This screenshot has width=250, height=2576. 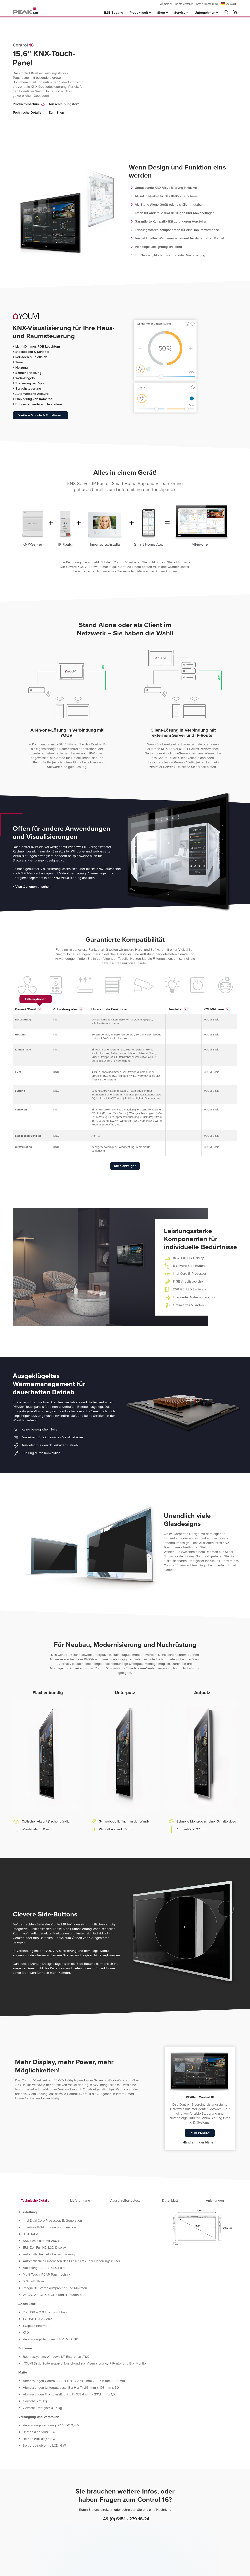 I want to click on Automatische Abläufe, so click(x=32, y=393).